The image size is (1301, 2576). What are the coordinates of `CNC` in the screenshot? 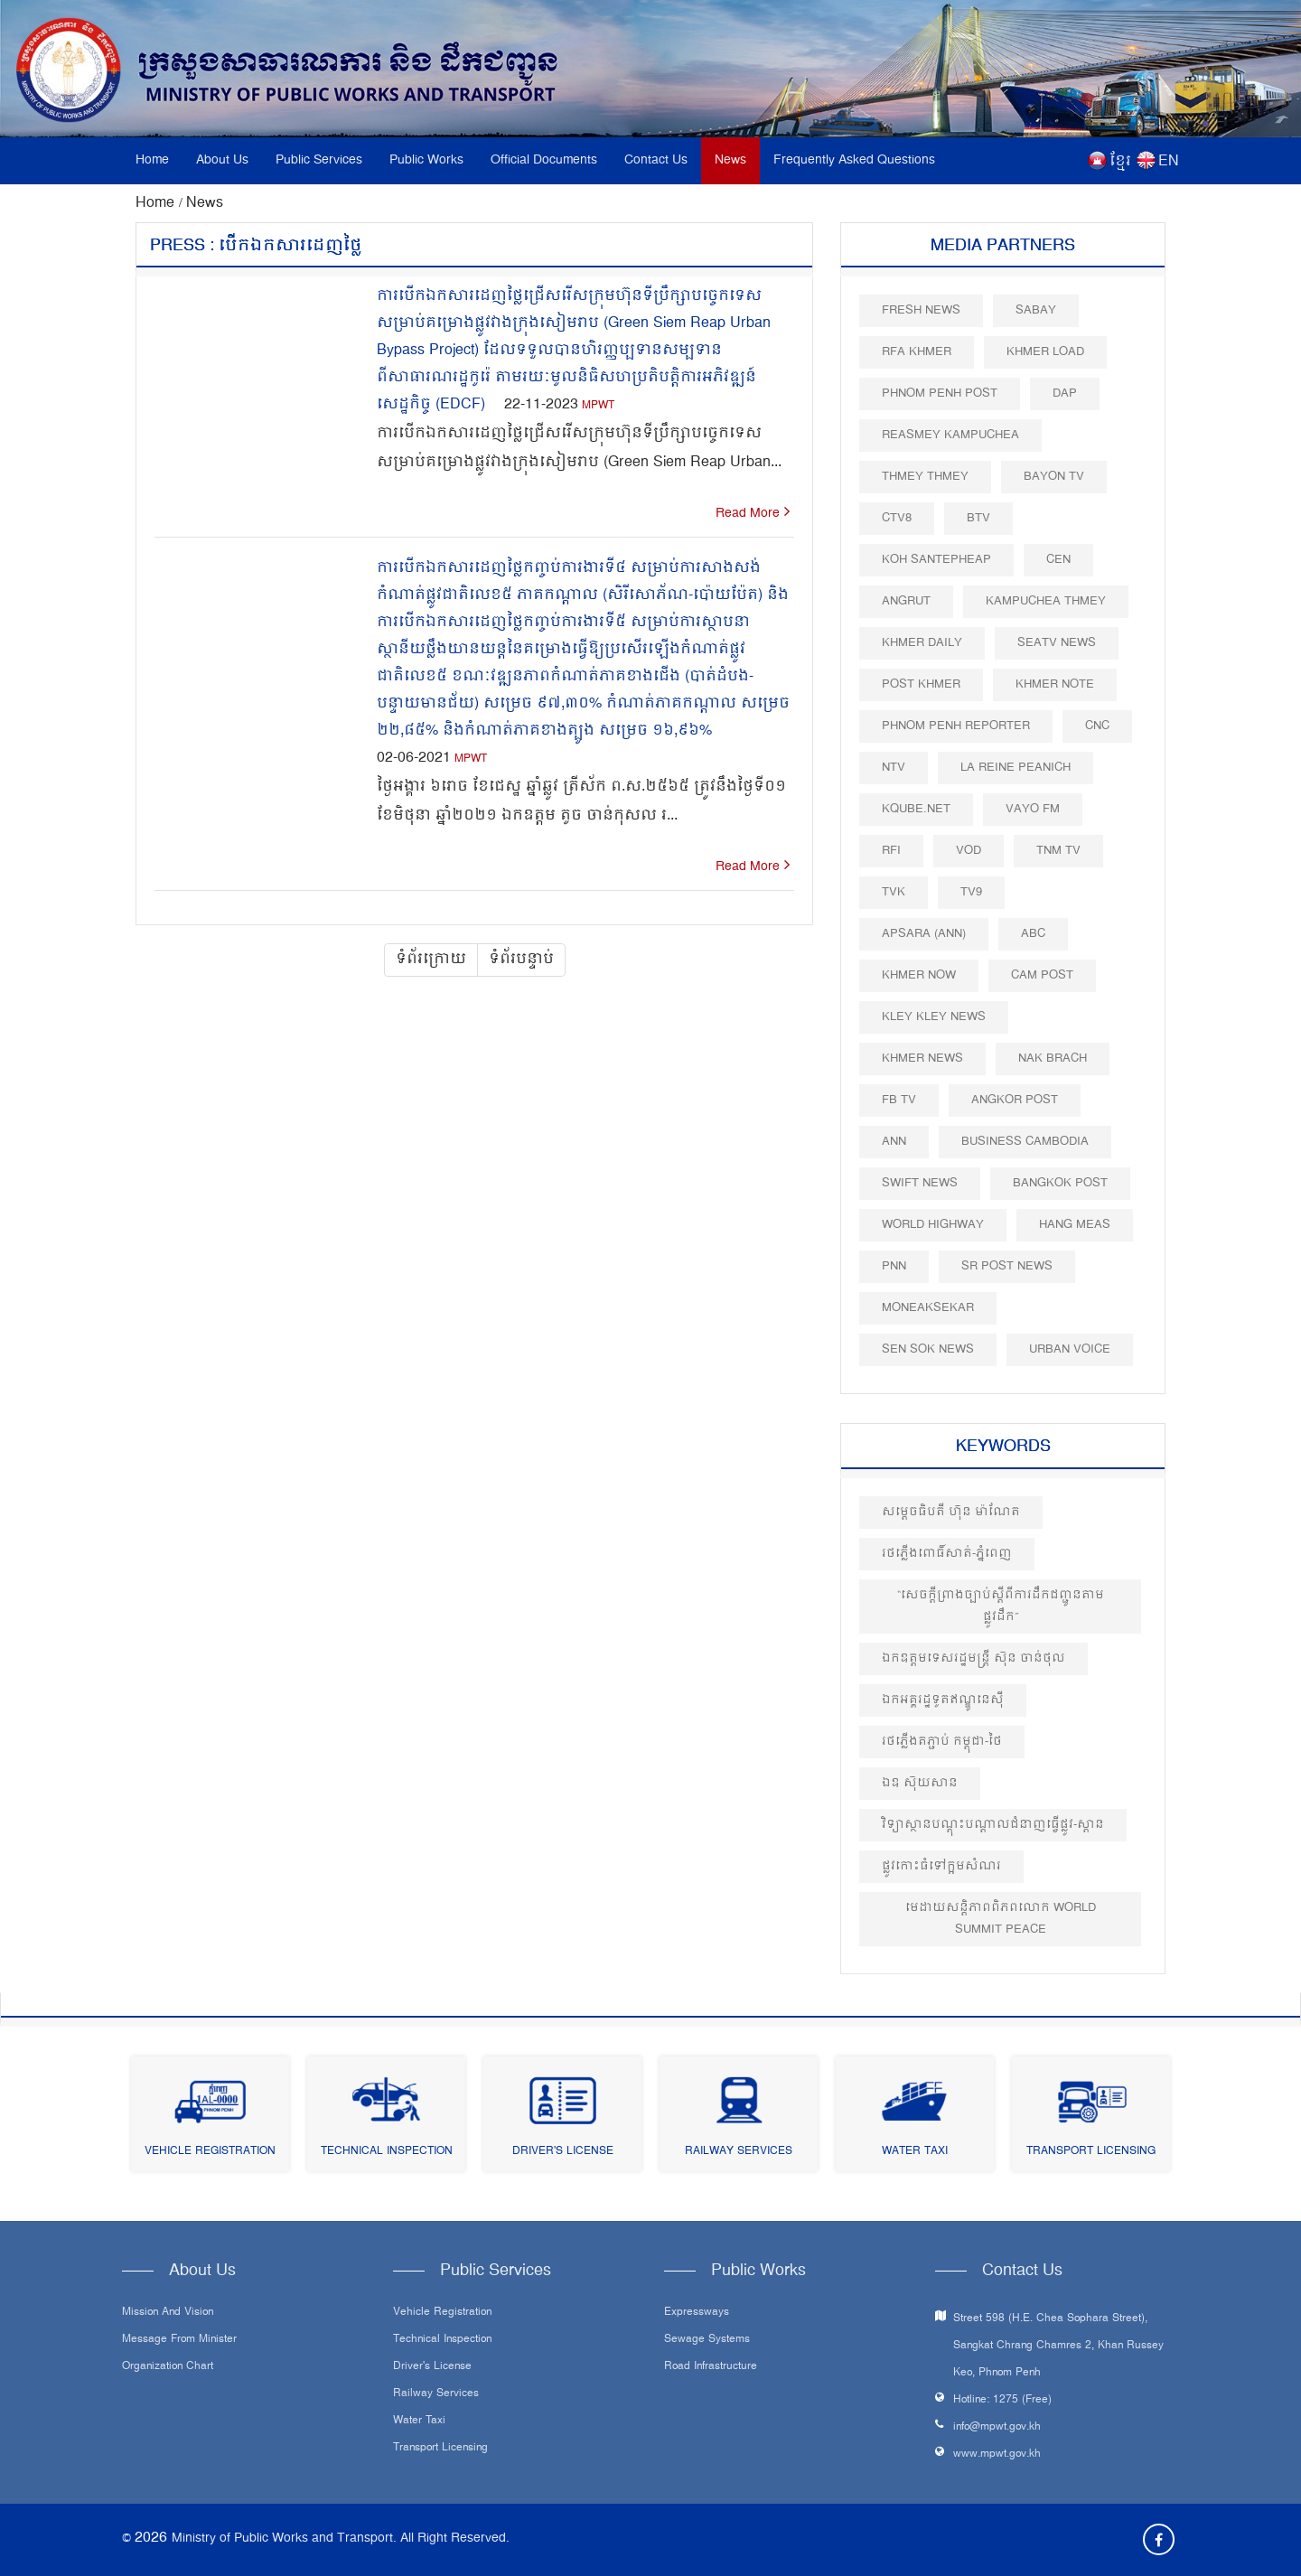 It's located at (1097, 726).